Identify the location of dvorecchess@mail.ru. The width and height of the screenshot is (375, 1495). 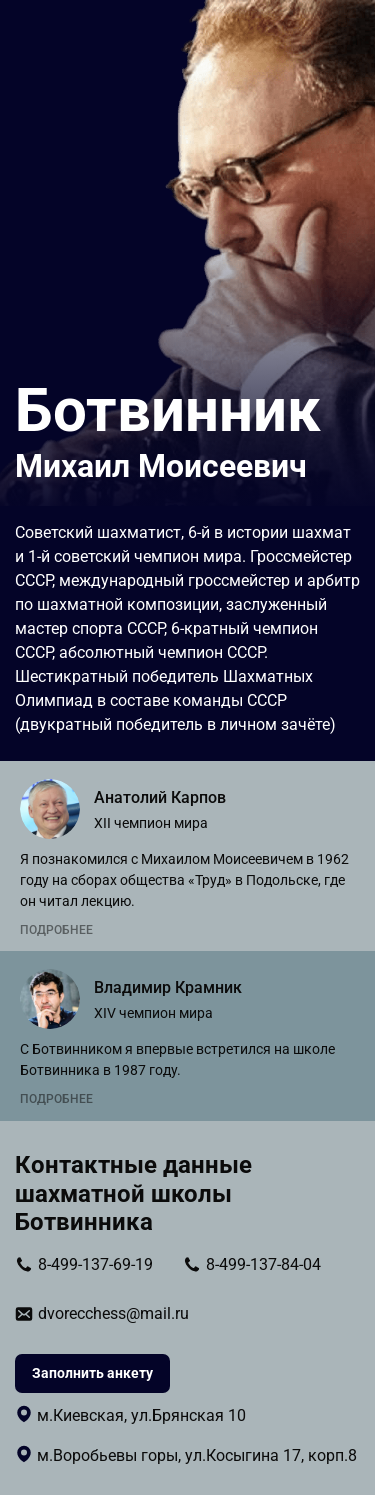
(113, 1313).